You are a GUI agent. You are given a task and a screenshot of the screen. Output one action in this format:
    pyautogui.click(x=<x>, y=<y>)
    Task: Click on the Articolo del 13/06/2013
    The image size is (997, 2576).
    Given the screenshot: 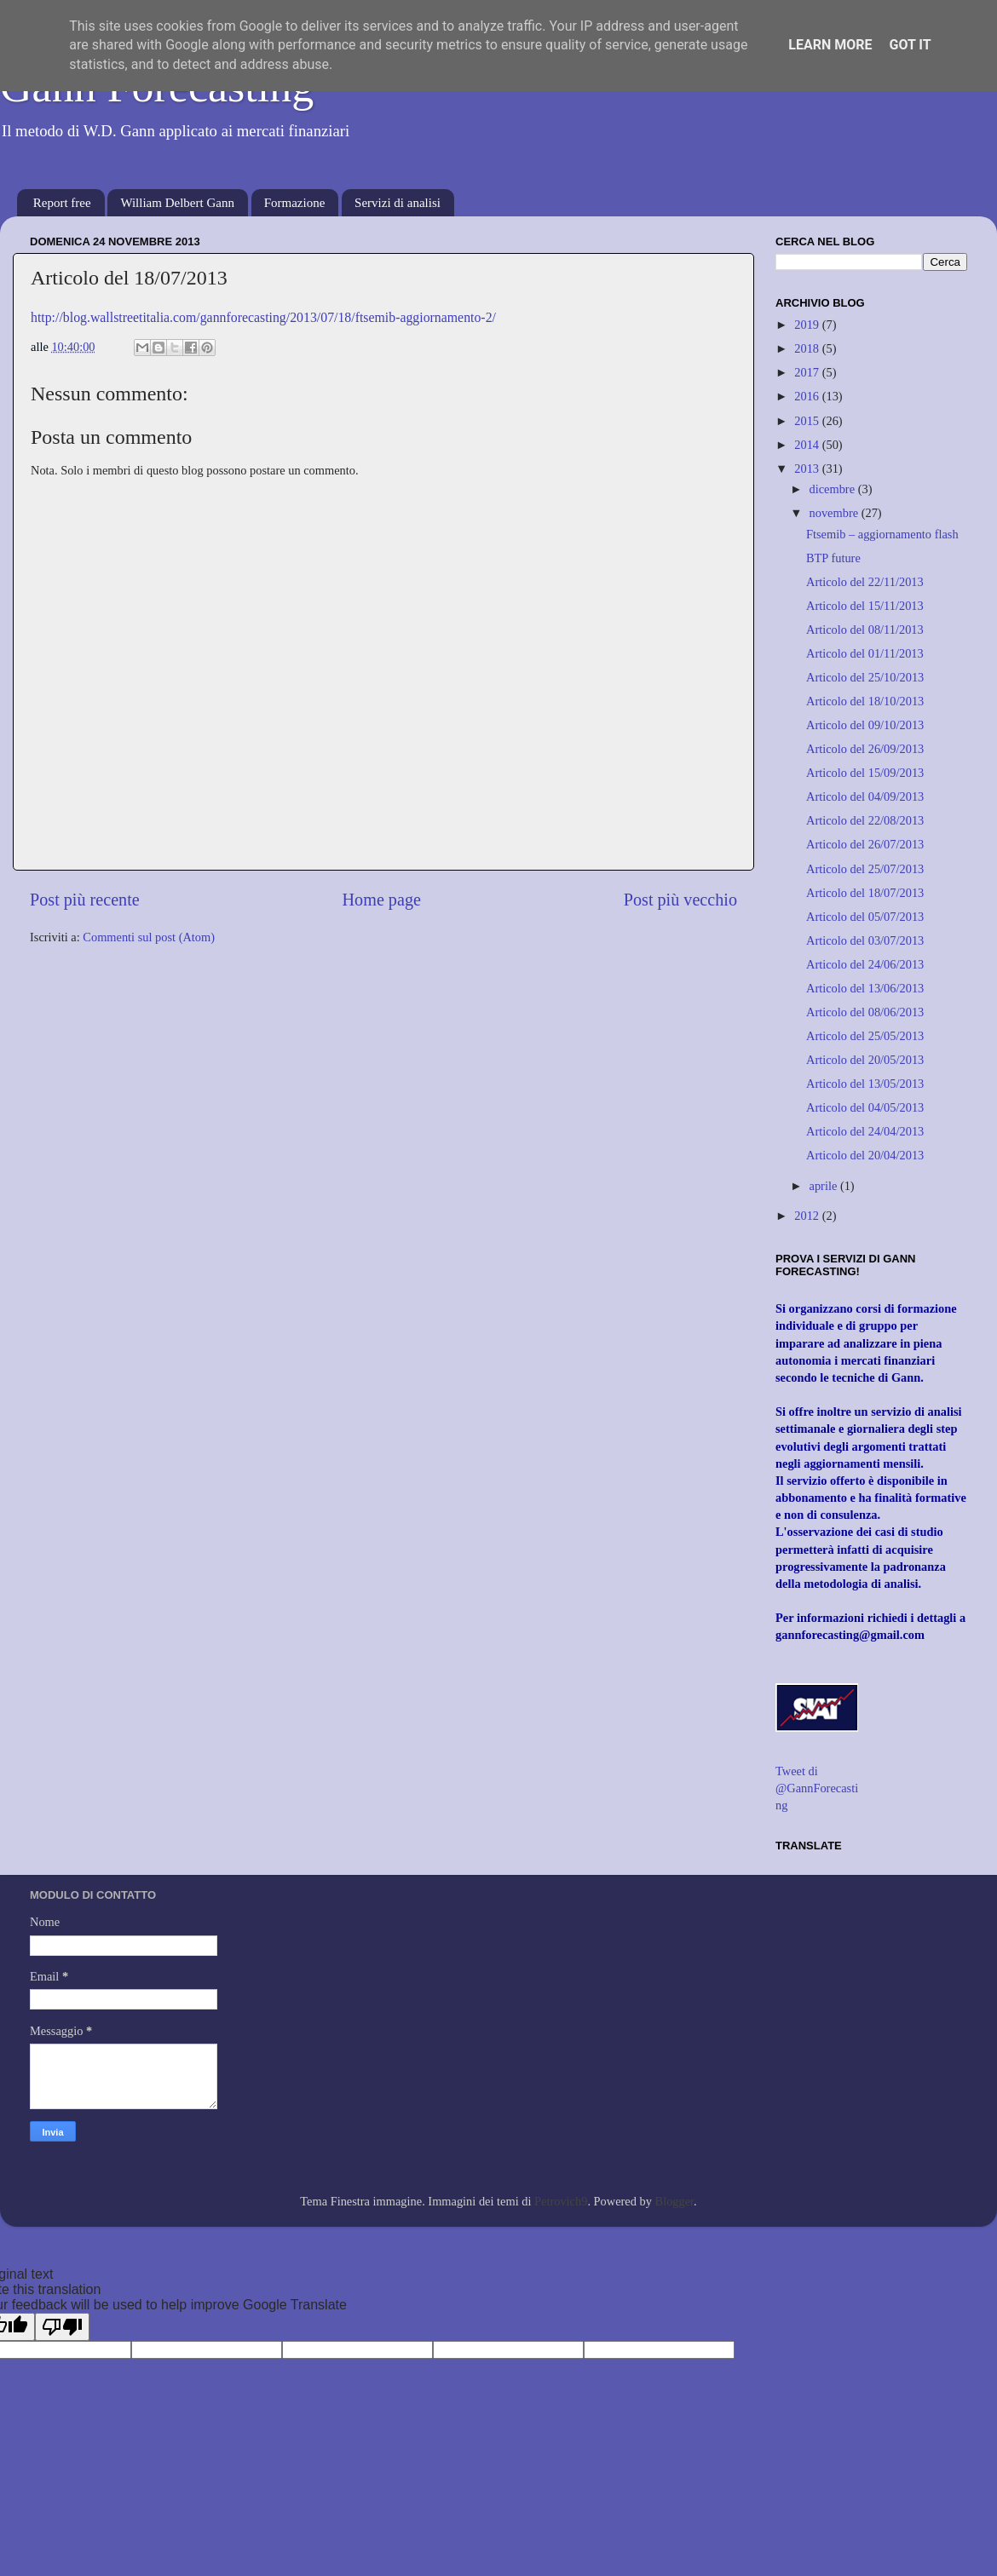 What is the action you would take?
    pyautogui.click(x=865, y=988)
    